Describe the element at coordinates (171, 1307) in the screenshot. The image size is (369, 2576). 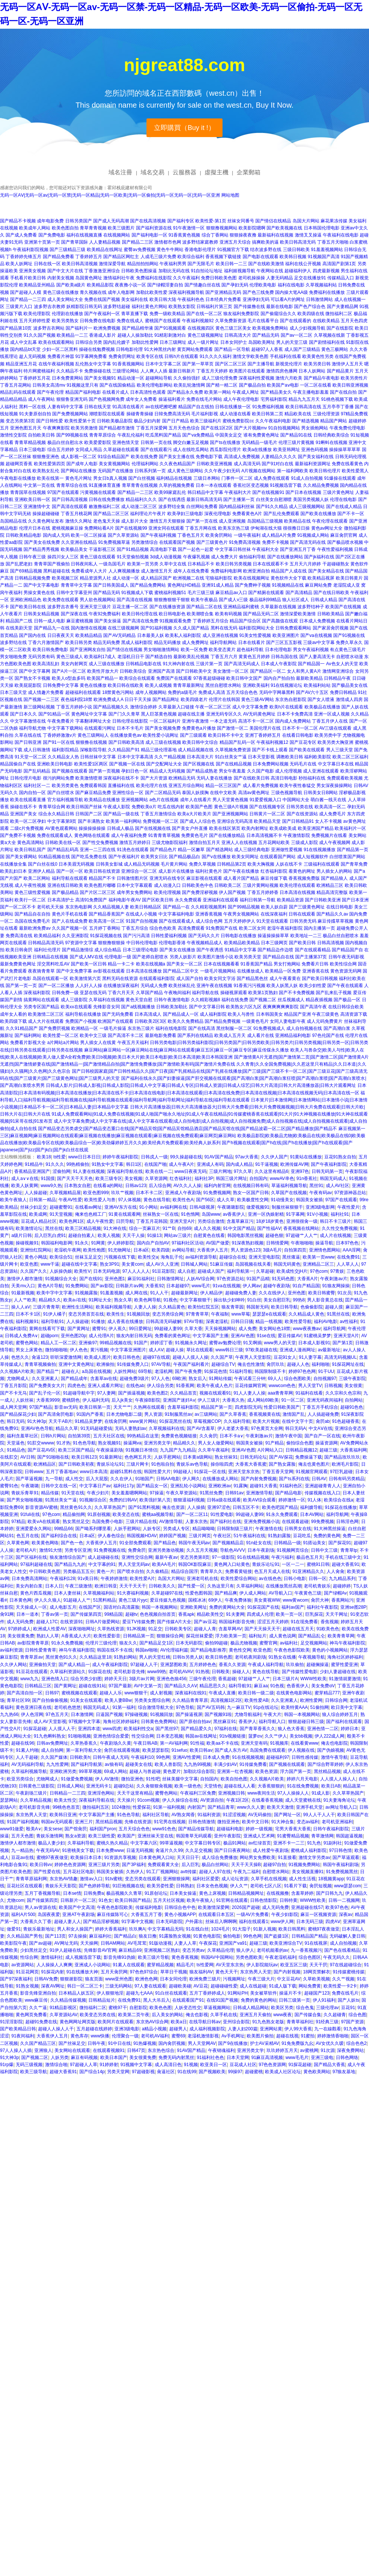
I see `久久精品黄色` at that location.